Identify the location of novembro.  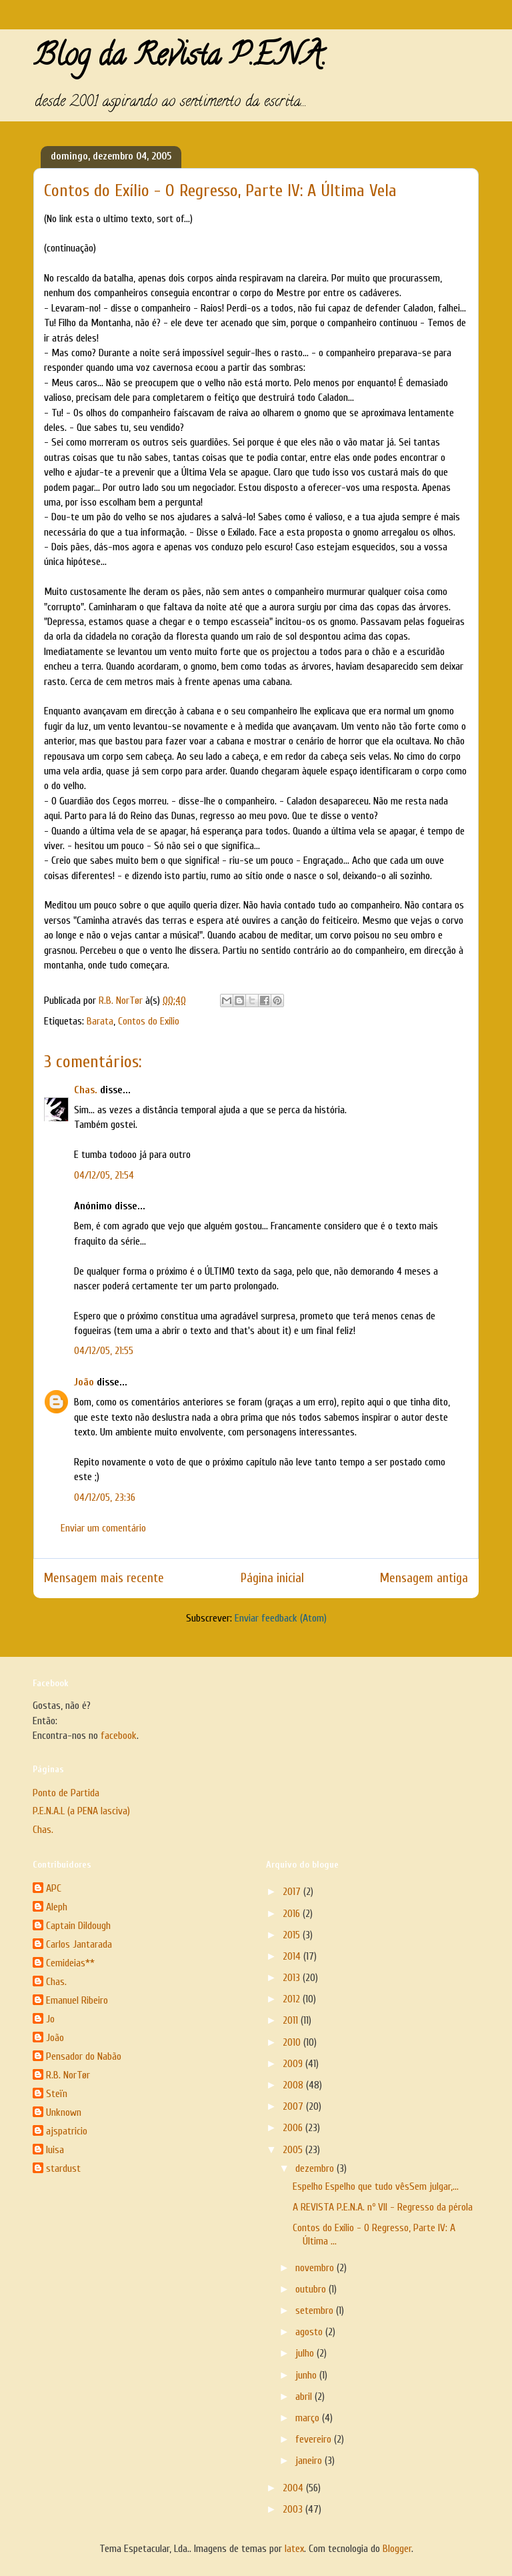
(316, 2268).